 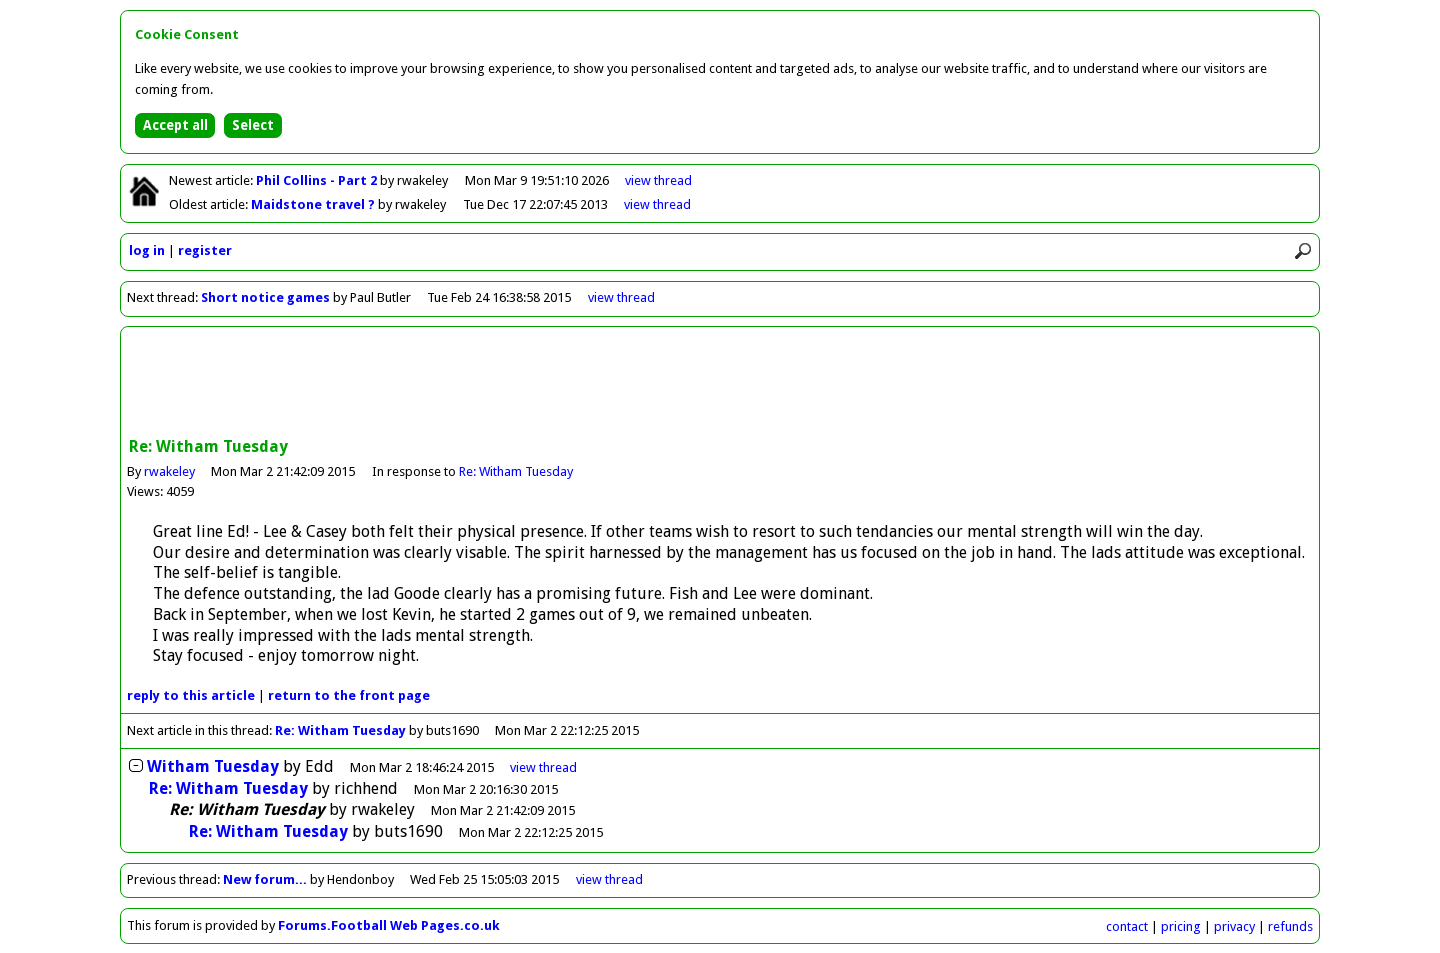 What do you see at coordinates (169, 471) in the screenshot?
I see `rwakeley` at bounding box center [169, 471].